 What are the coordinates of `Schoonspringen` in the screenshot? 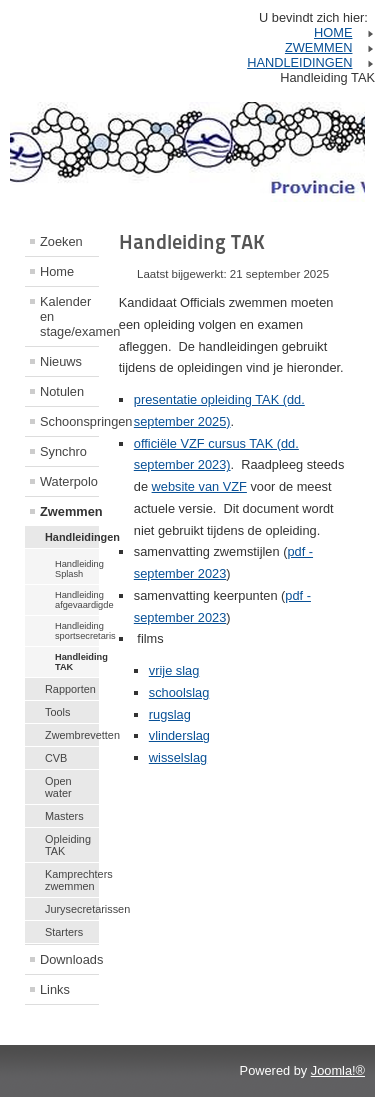 It's located at (69, 421).